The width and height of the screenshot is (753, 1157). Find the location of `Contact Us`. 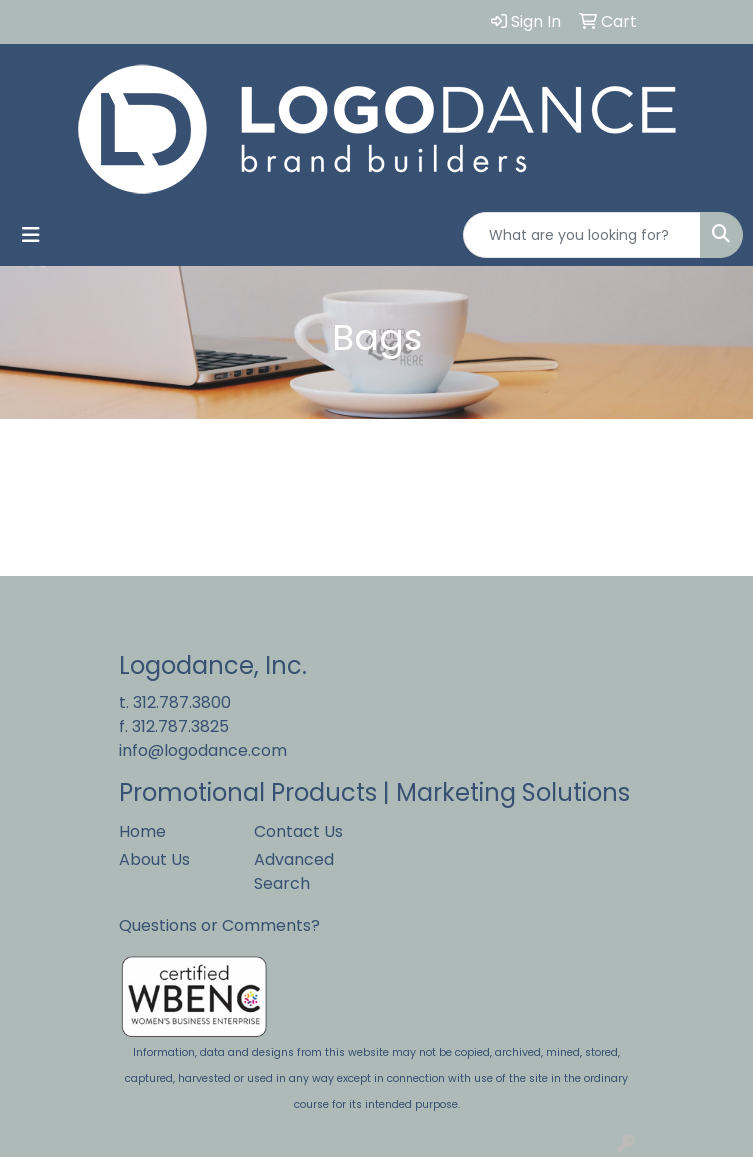

Contact Us is located at coordinates (298, 831).